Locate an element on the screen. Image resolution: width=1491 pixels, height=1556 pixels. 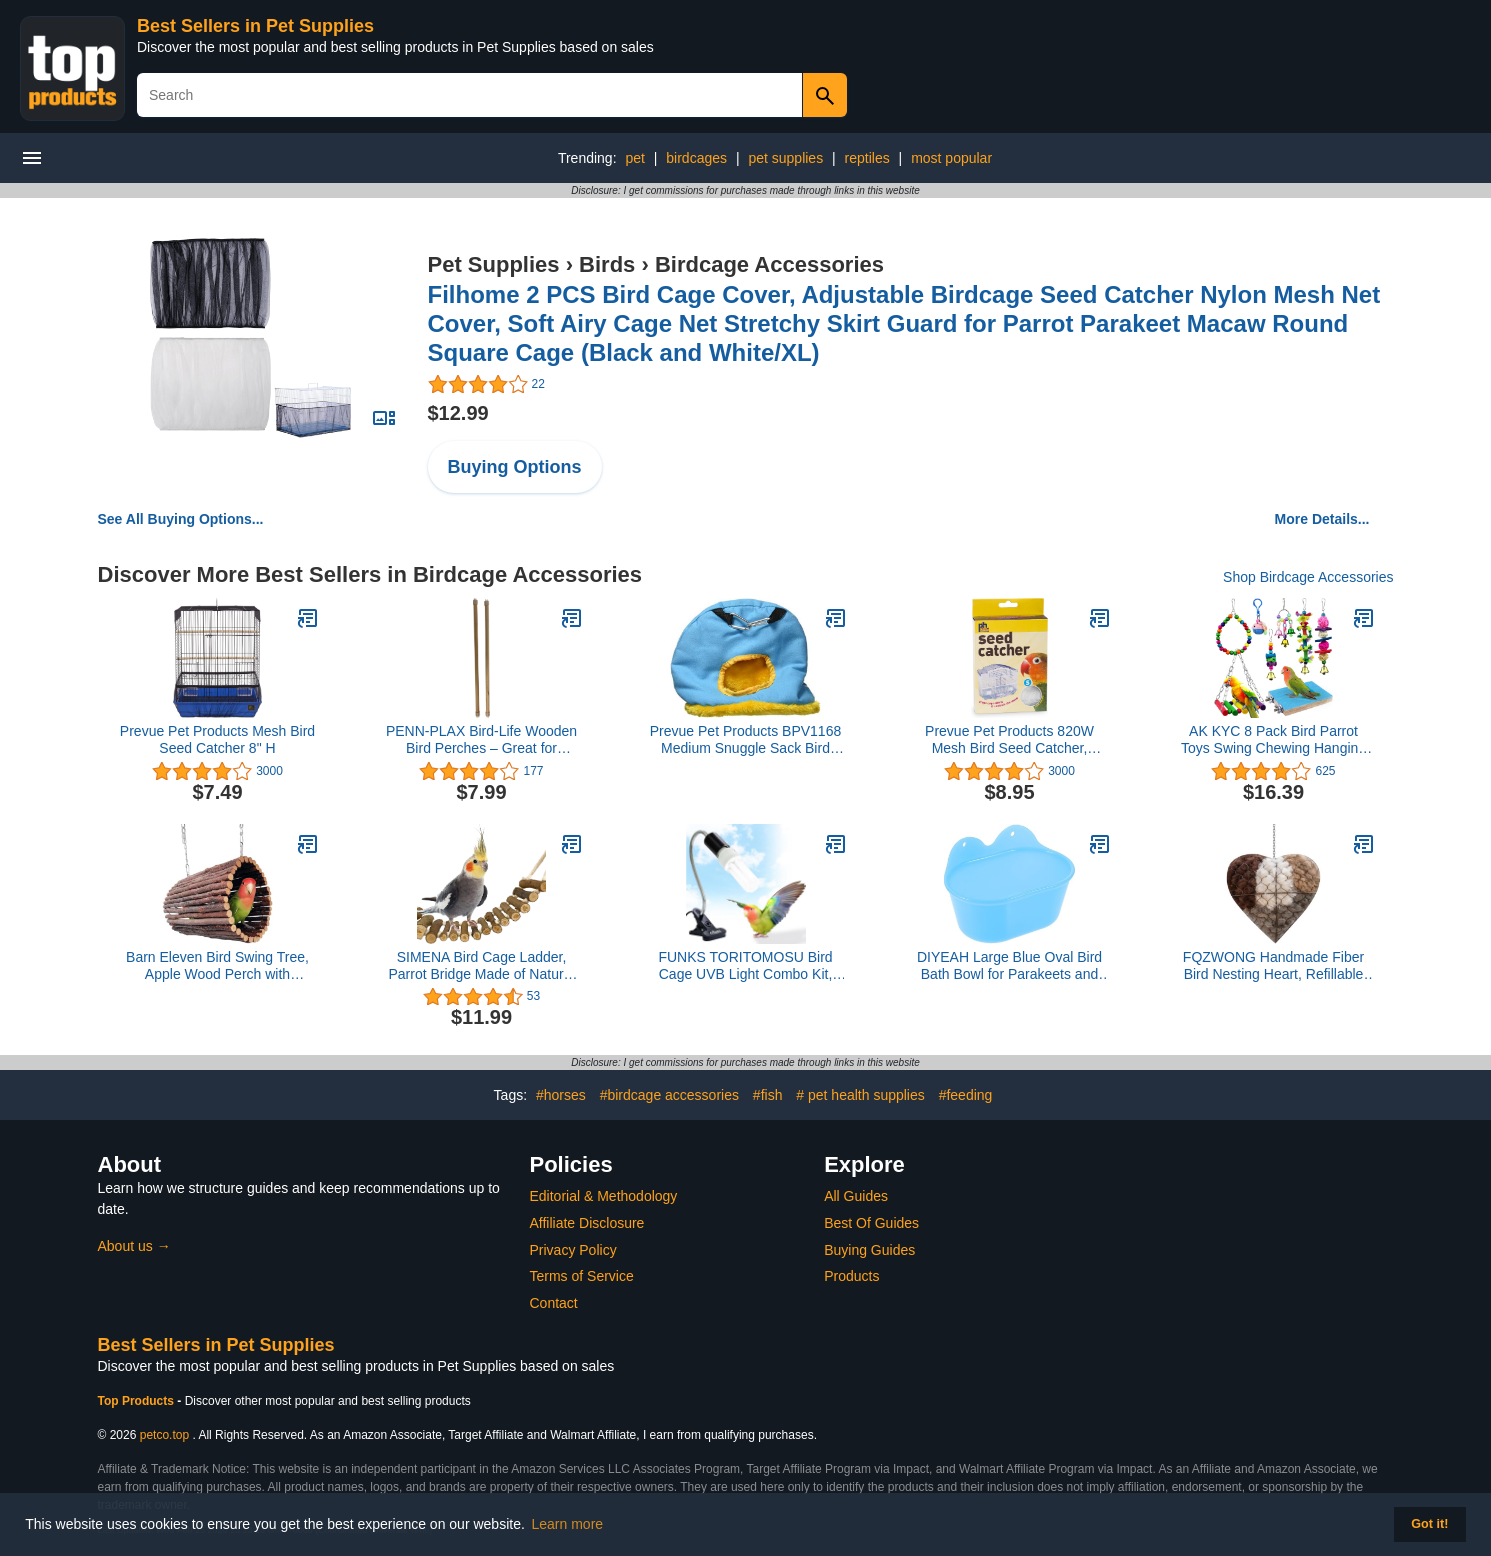
petco.top is located at coordinates (164, 1435).